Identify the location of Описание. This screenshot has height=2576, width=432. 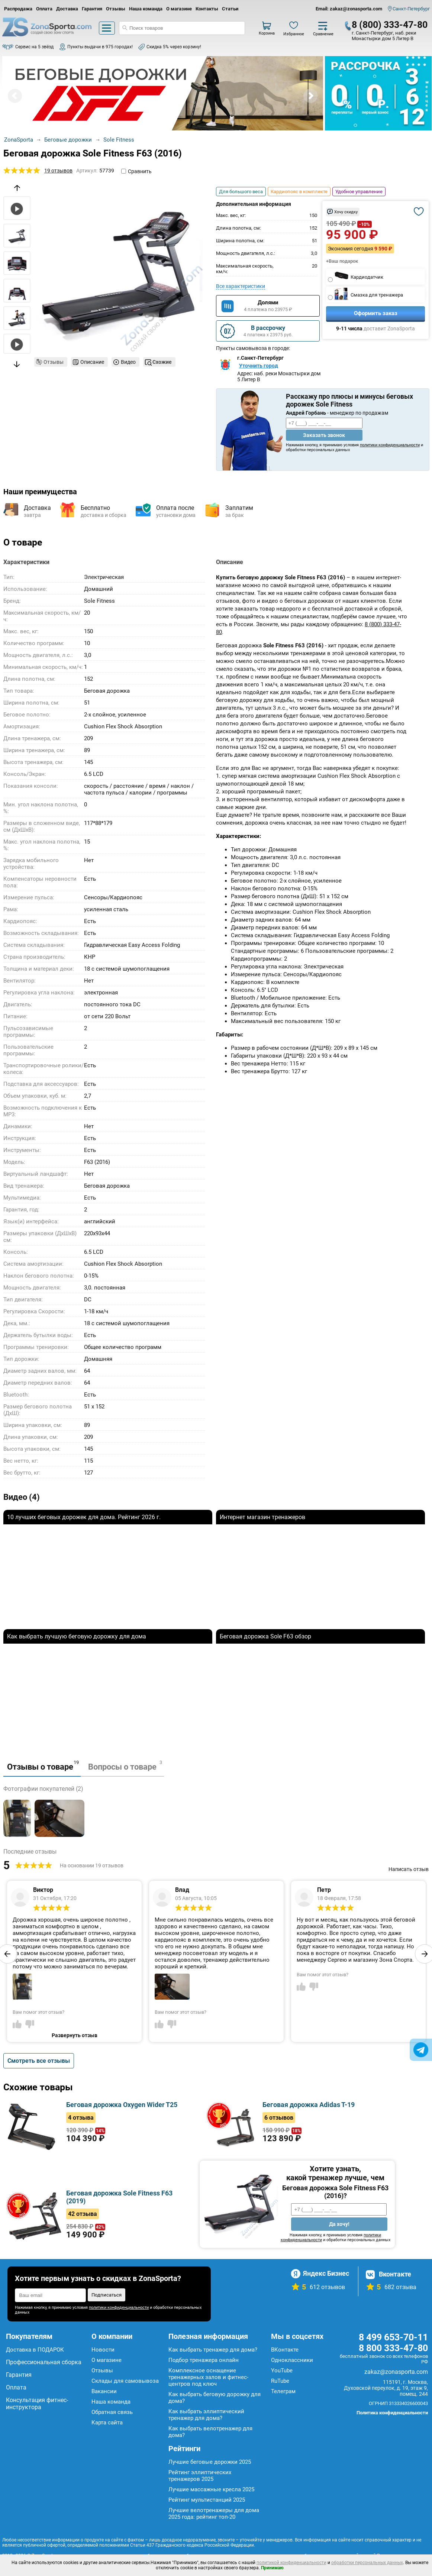
(92, 362).